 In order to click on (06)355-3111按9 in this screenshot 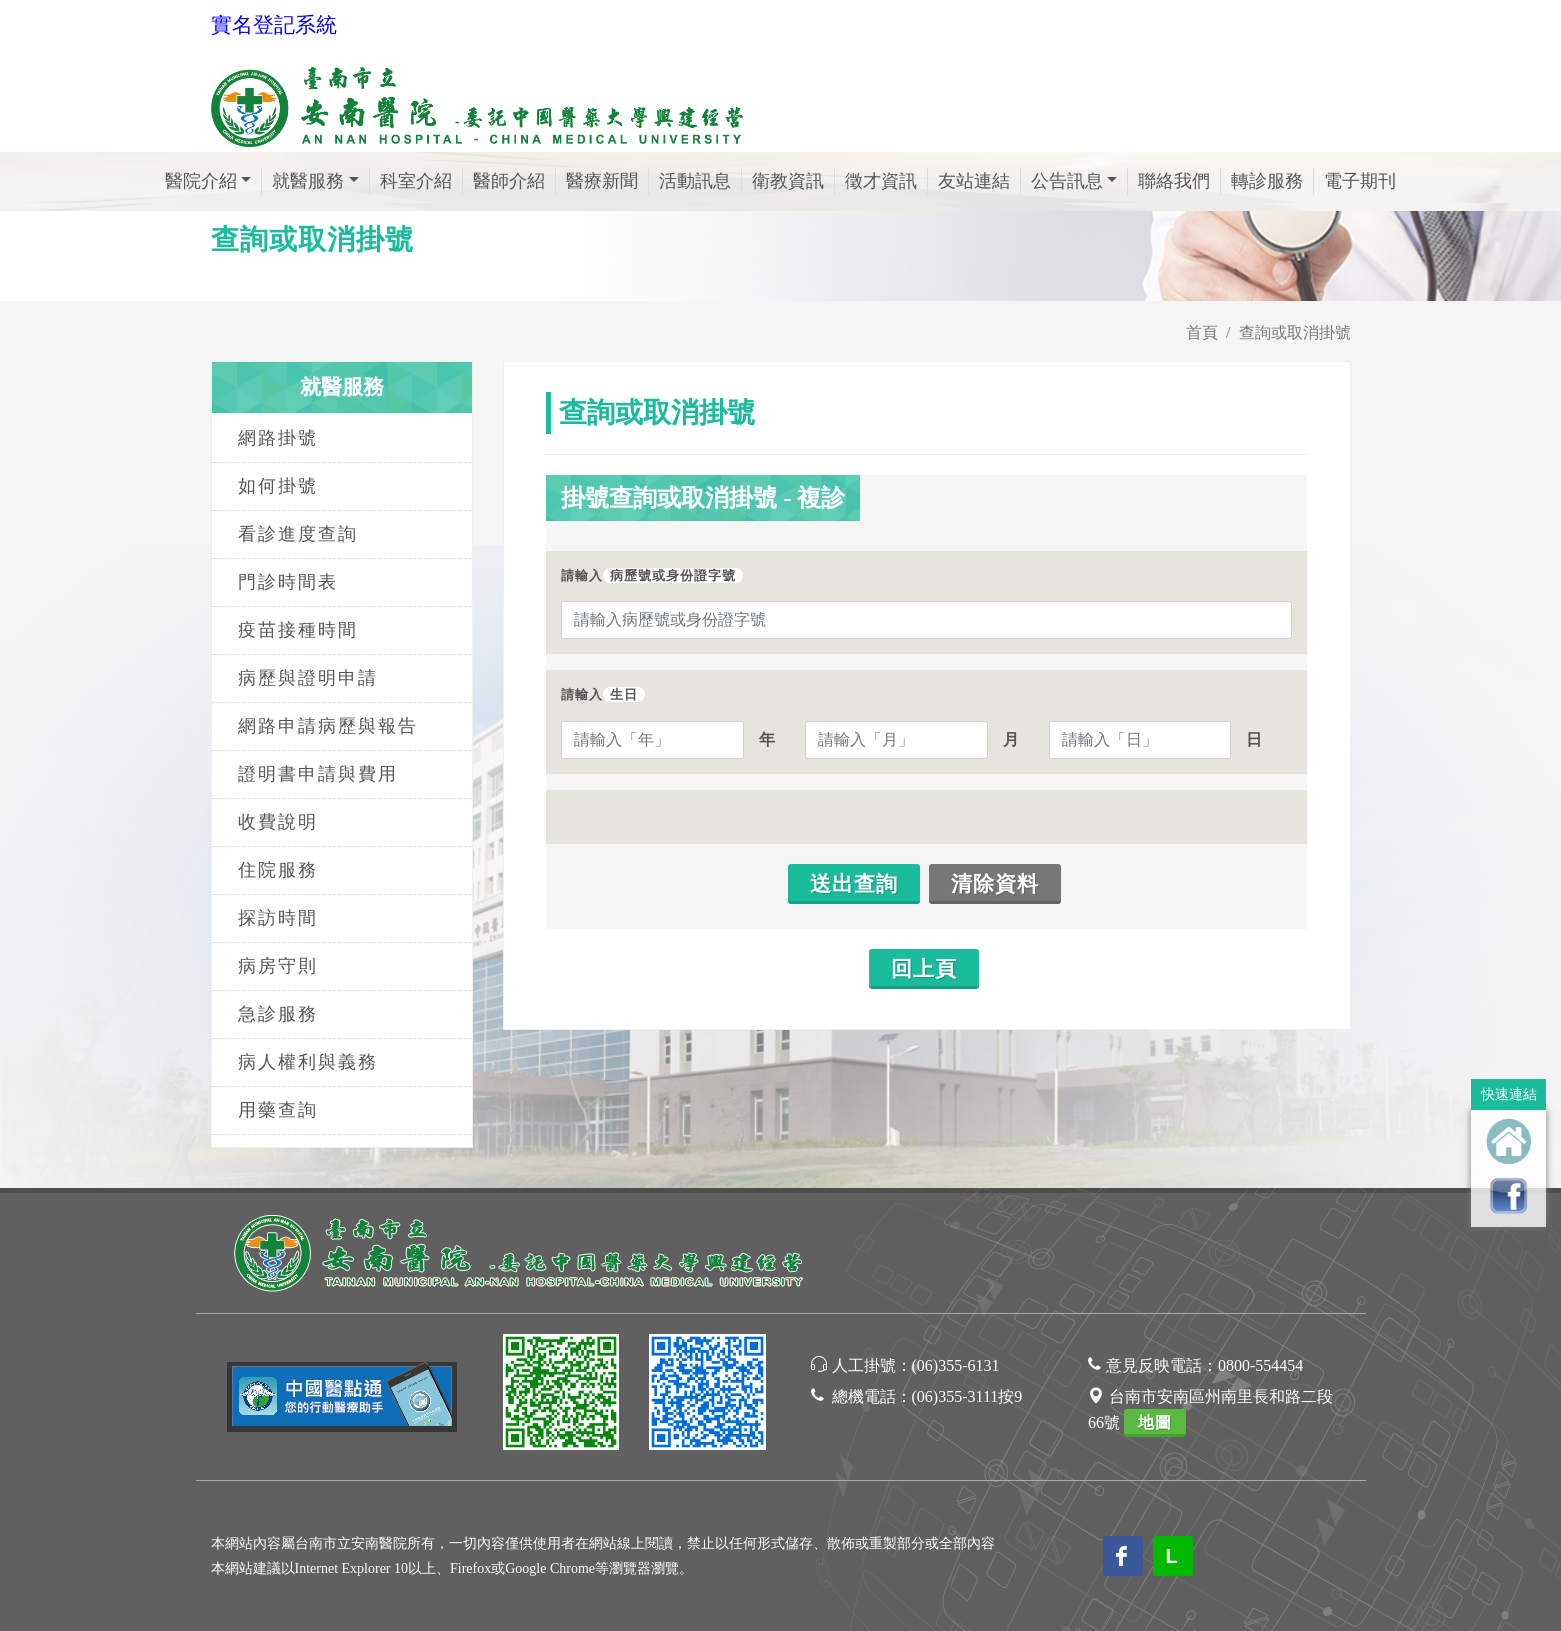, I will do `click(967, 1396)`.